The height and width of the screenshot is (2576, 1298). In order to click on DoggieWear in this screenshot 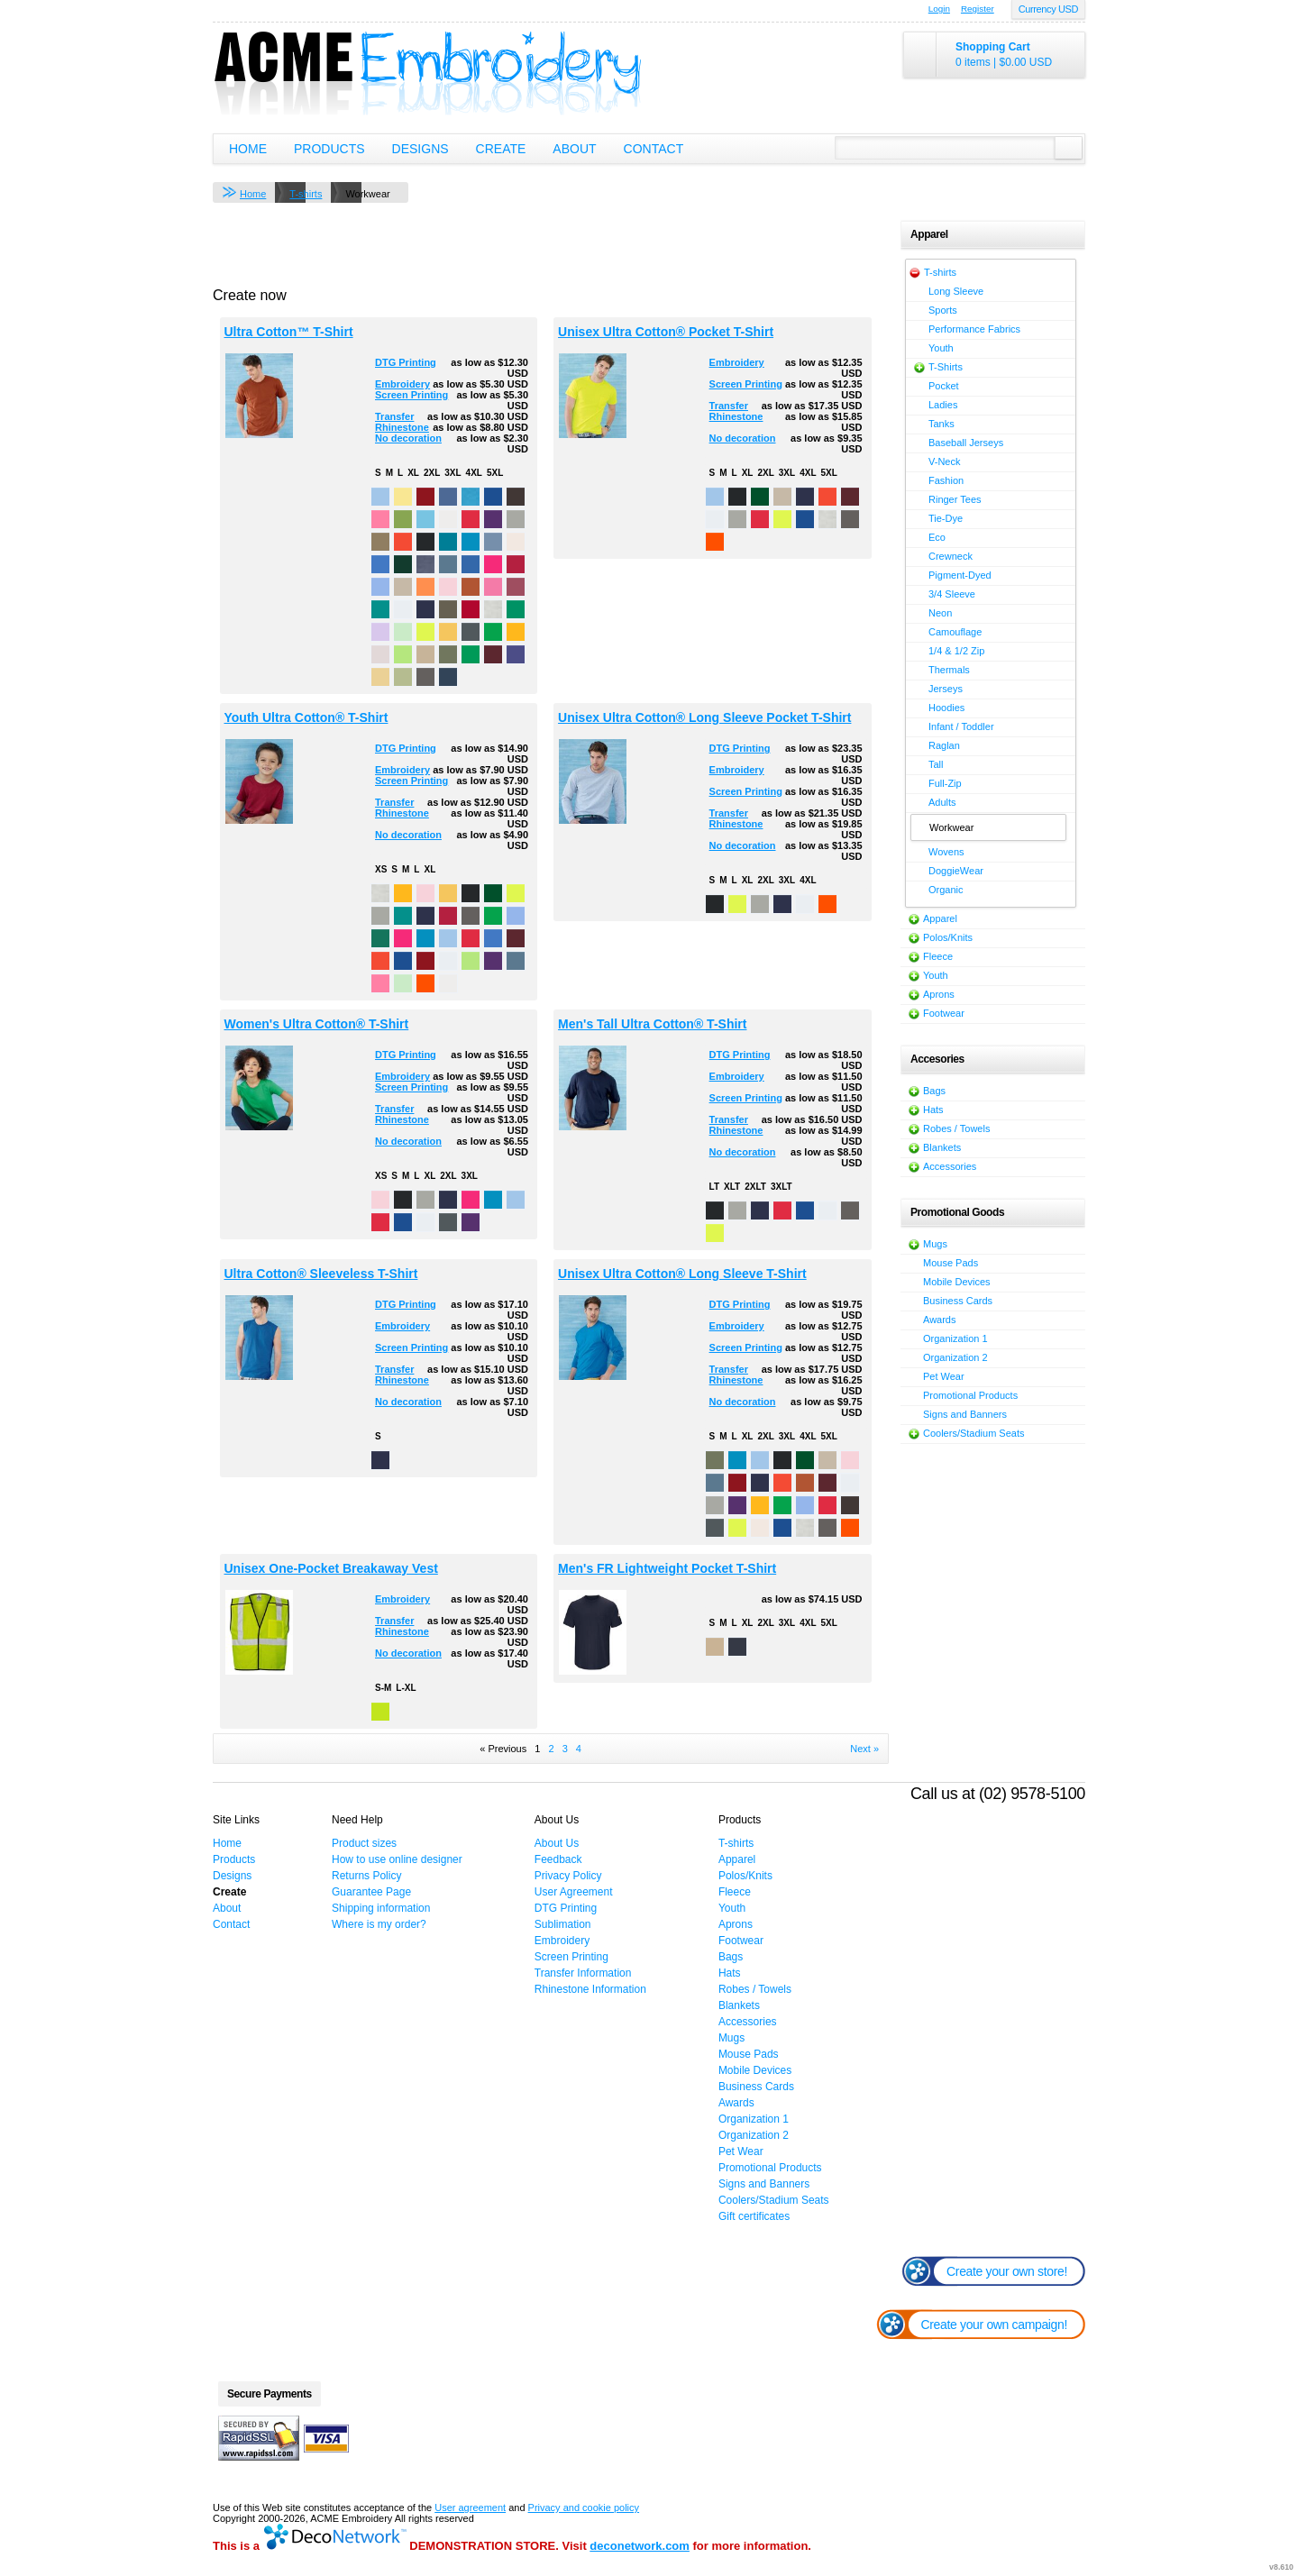, I will do `click(955, 870)`.